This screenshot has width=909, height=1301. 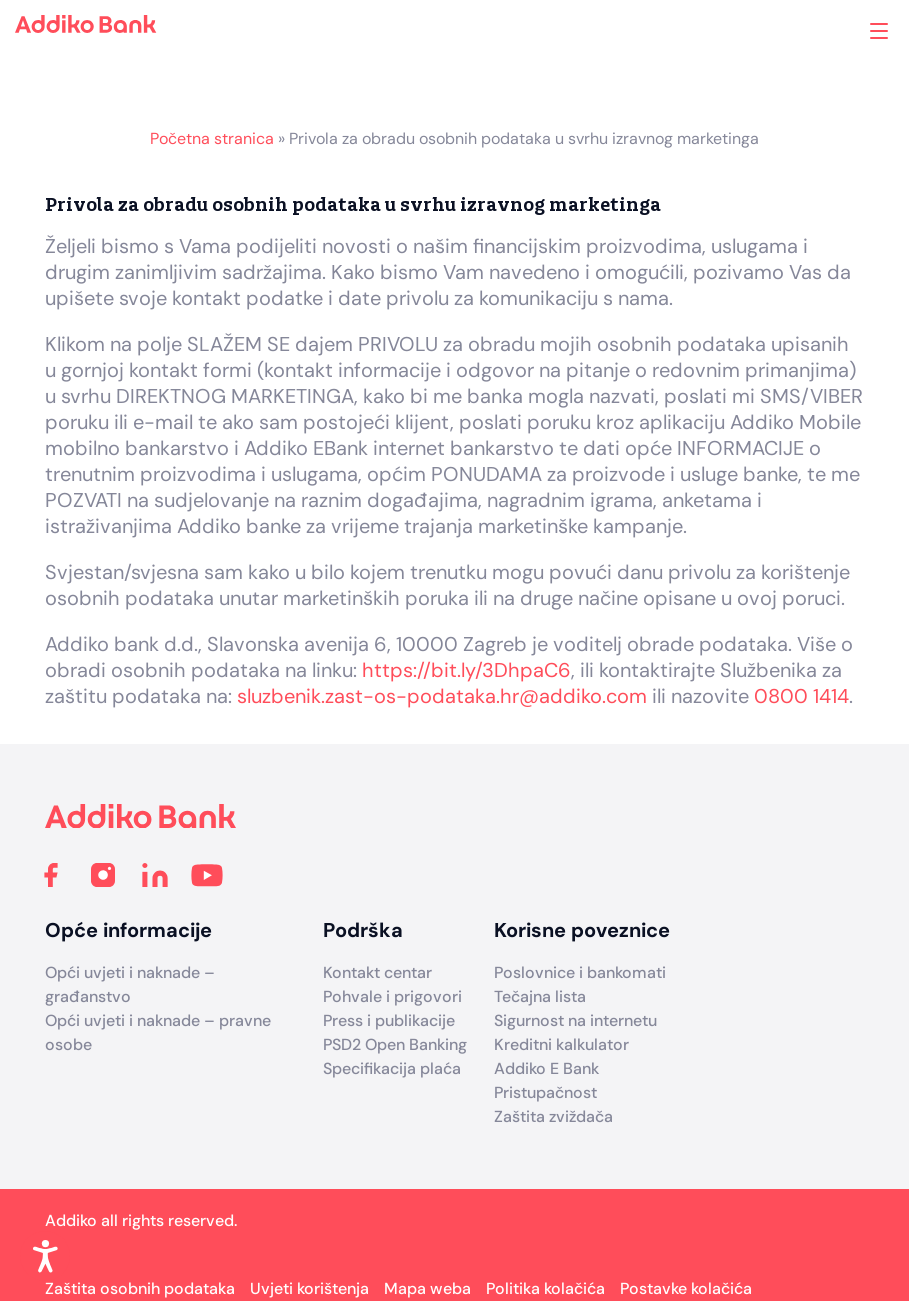 I want to click on 0800 1414, so click(x=801, y=696).